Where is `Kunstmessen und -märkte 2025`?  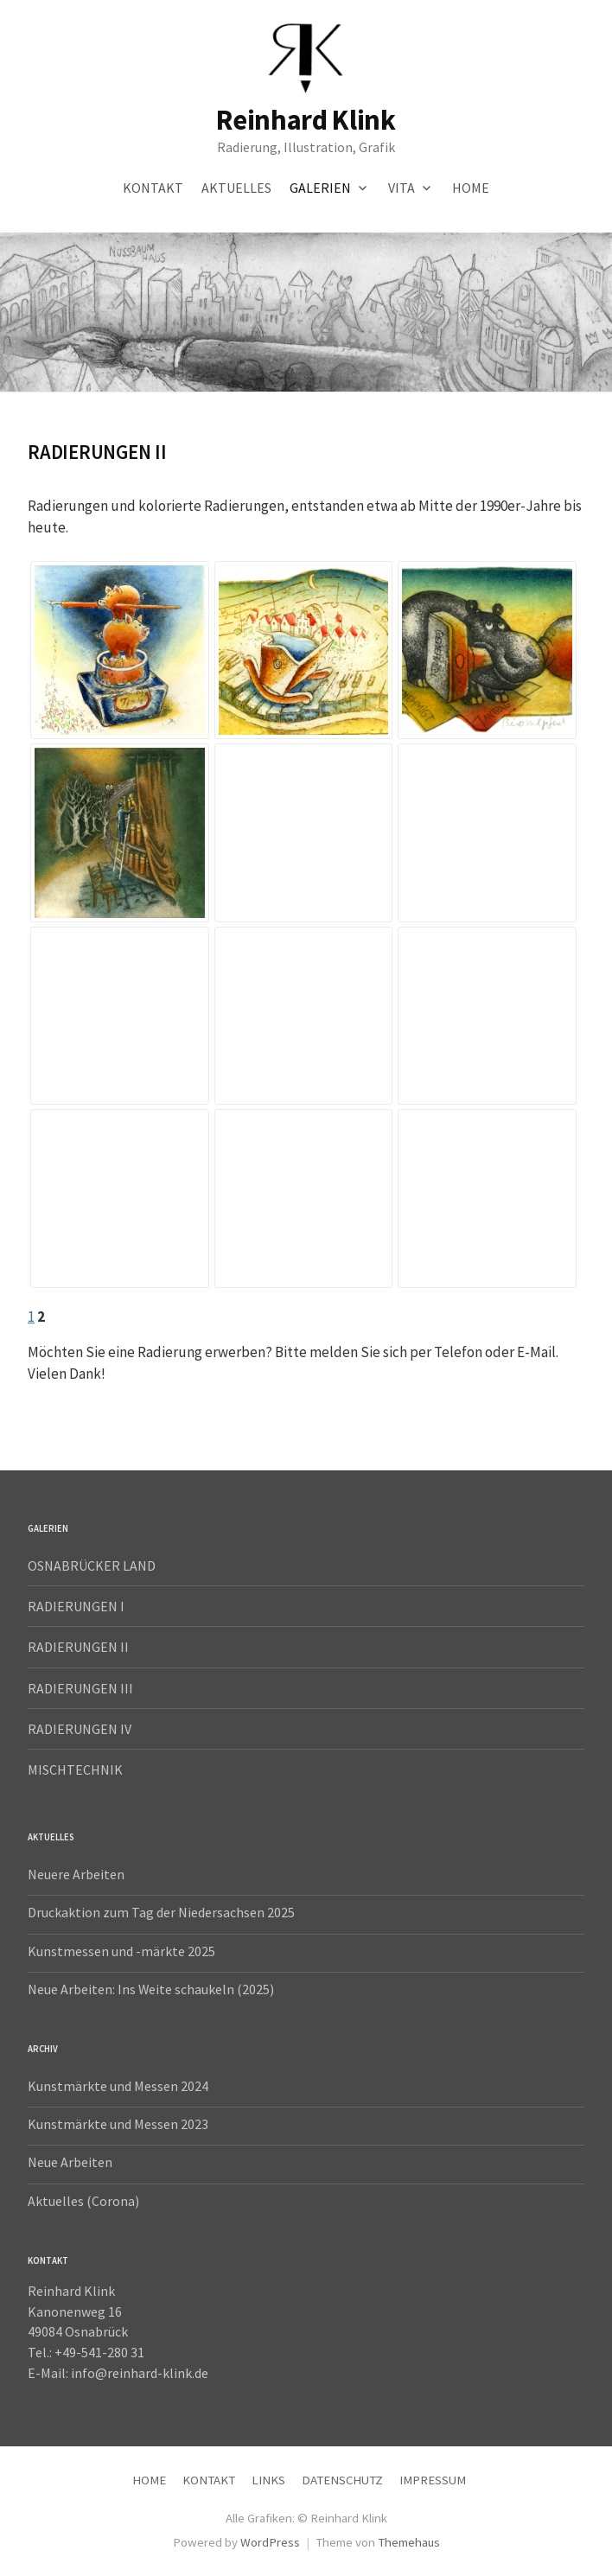
Kunstmessen und -märkte 2025 is located at coordinates (121, 1951).